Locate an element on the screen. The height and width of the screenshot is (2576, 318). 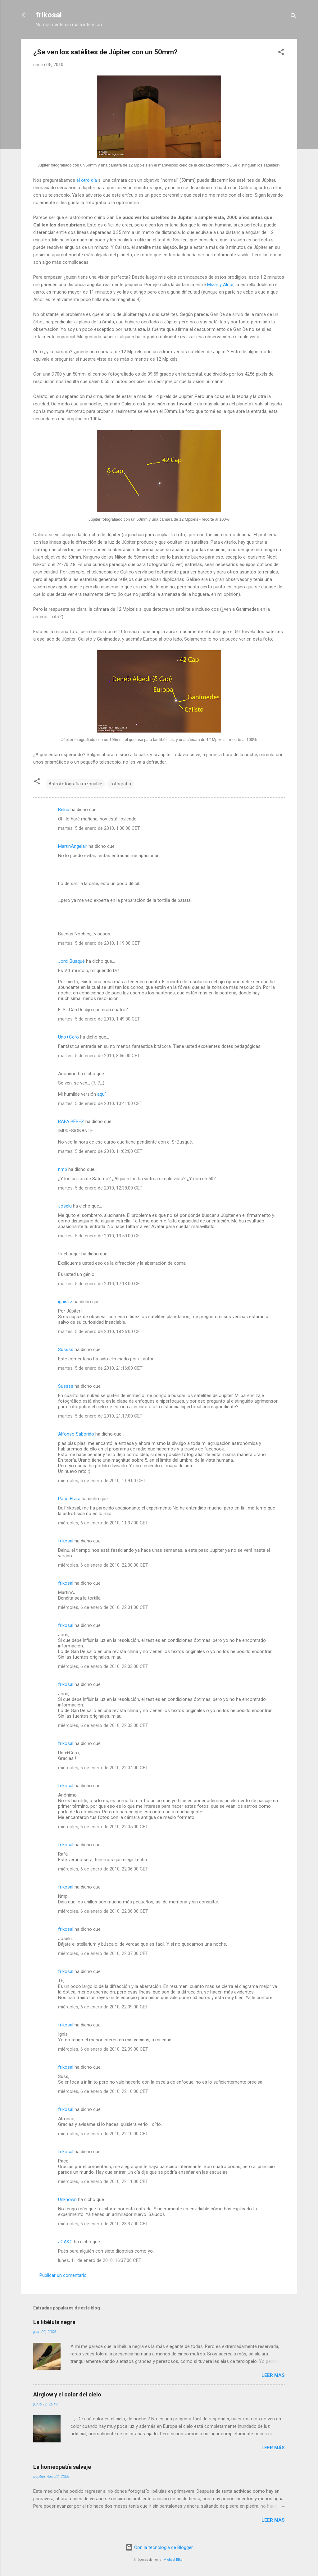
frikosal is located at coordinates (49, 15).